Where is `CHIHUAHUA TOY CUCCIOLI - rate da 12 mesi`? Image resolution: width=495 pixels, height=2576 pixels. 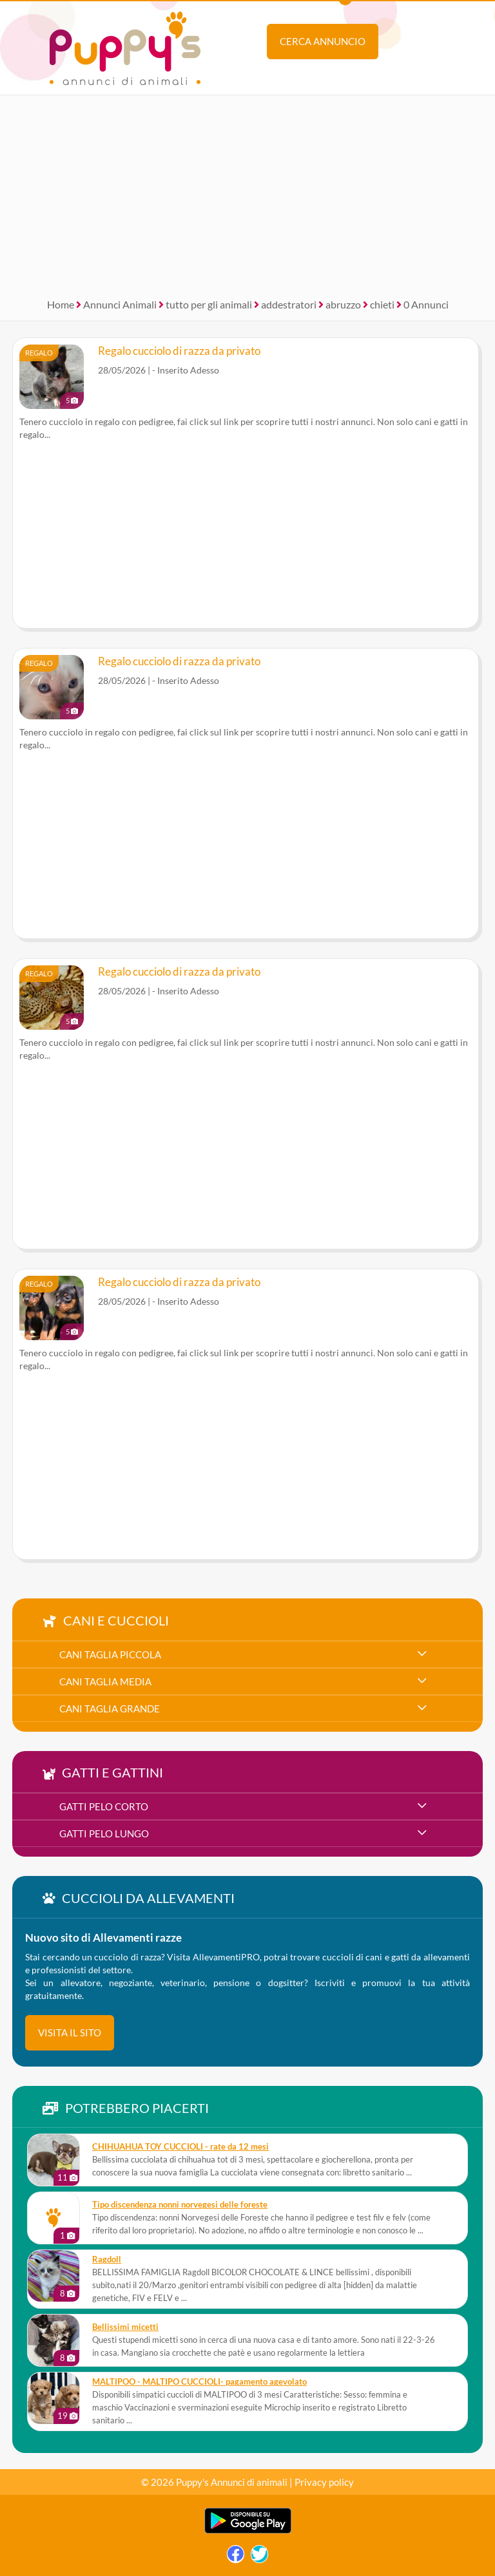 CHIHUAHUA TOY CUCCIOLI - rate da 12 mesi is located at coordinates (180, 2147).